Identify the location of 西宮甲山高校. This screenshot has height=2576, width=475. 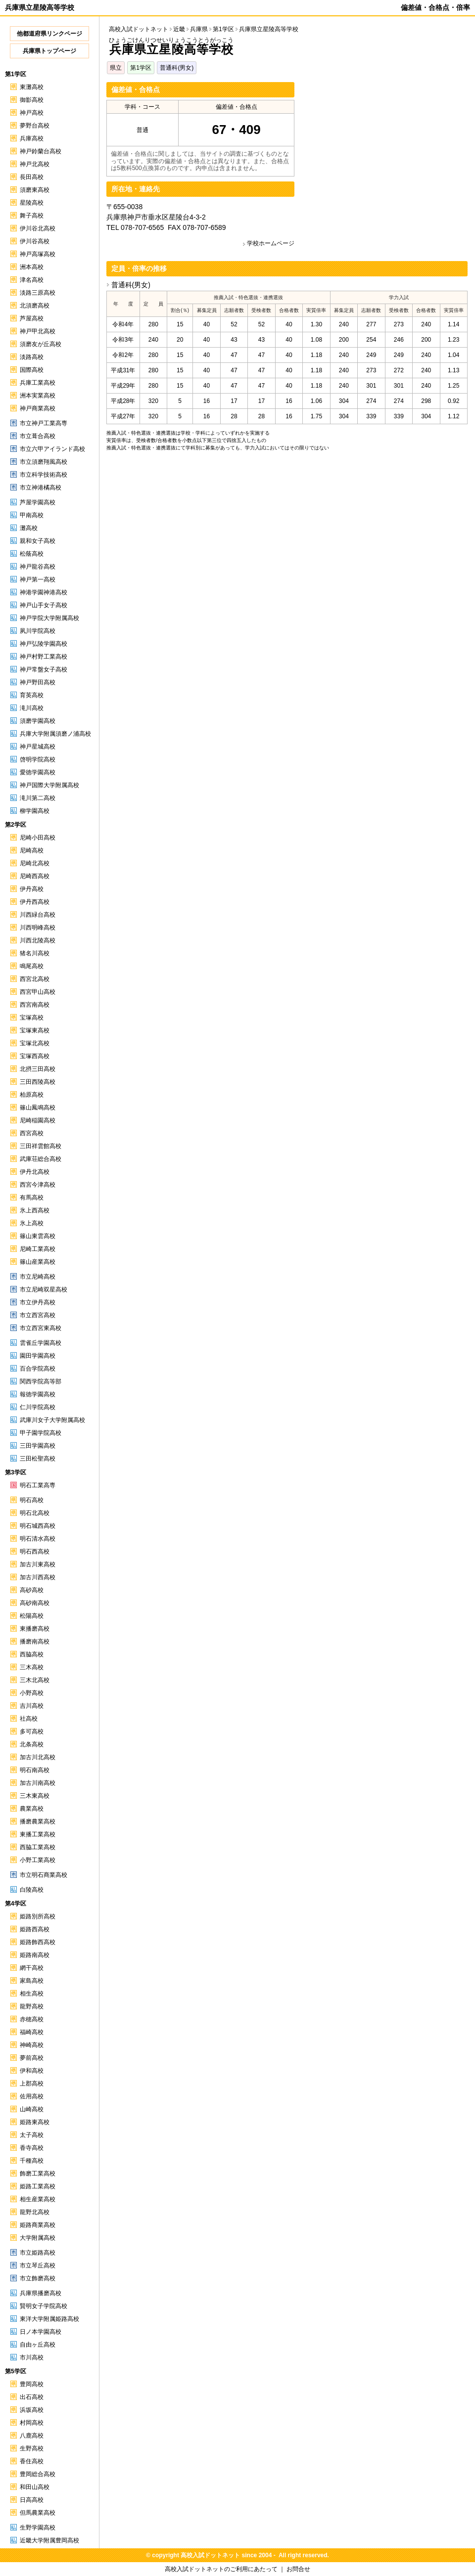
(37, 991).